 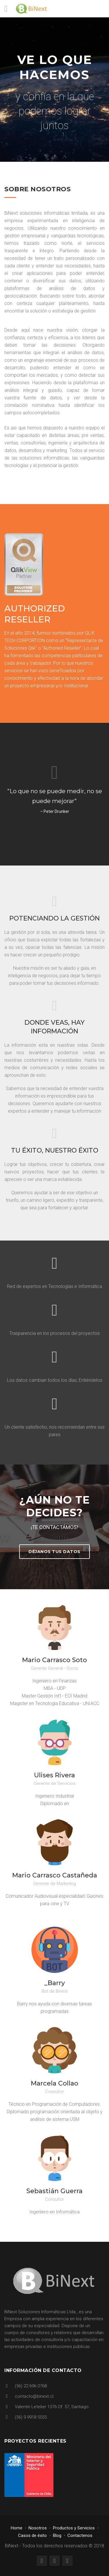 I want to click on Productos y Servicios, so click(x=74, y=2528).